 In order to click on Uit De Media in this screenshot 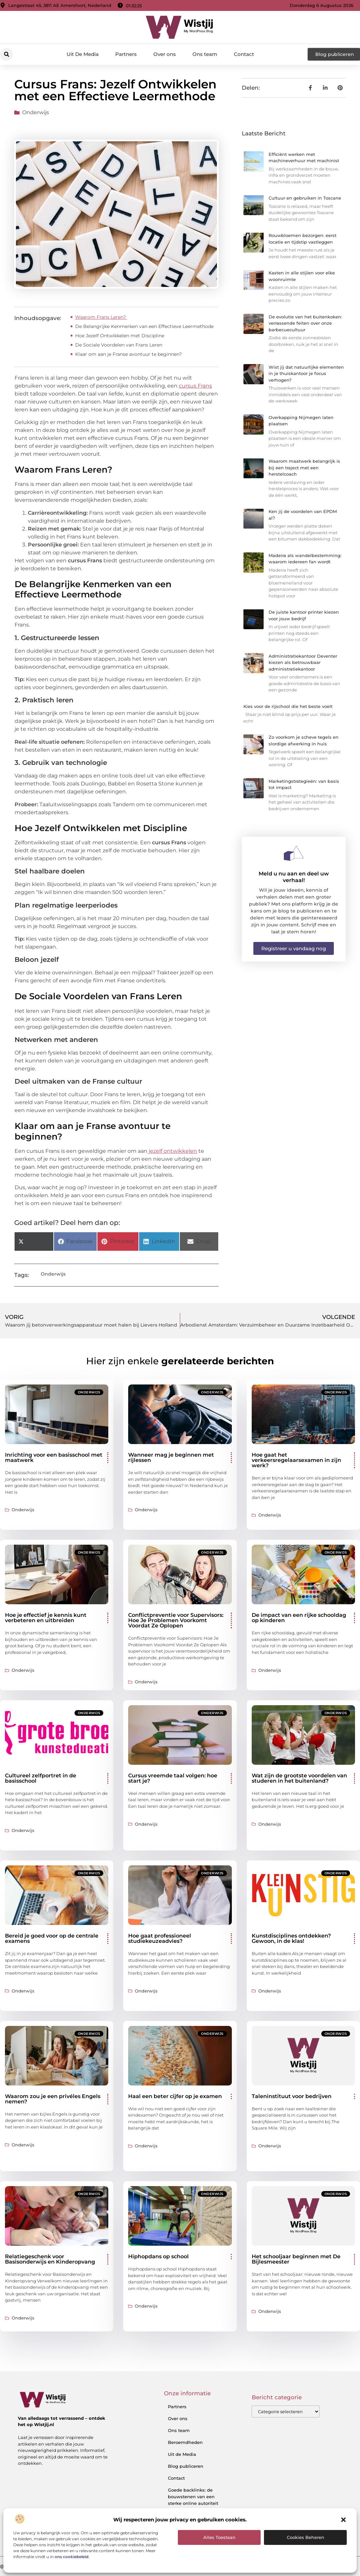, I will do `click(83, 54)`.